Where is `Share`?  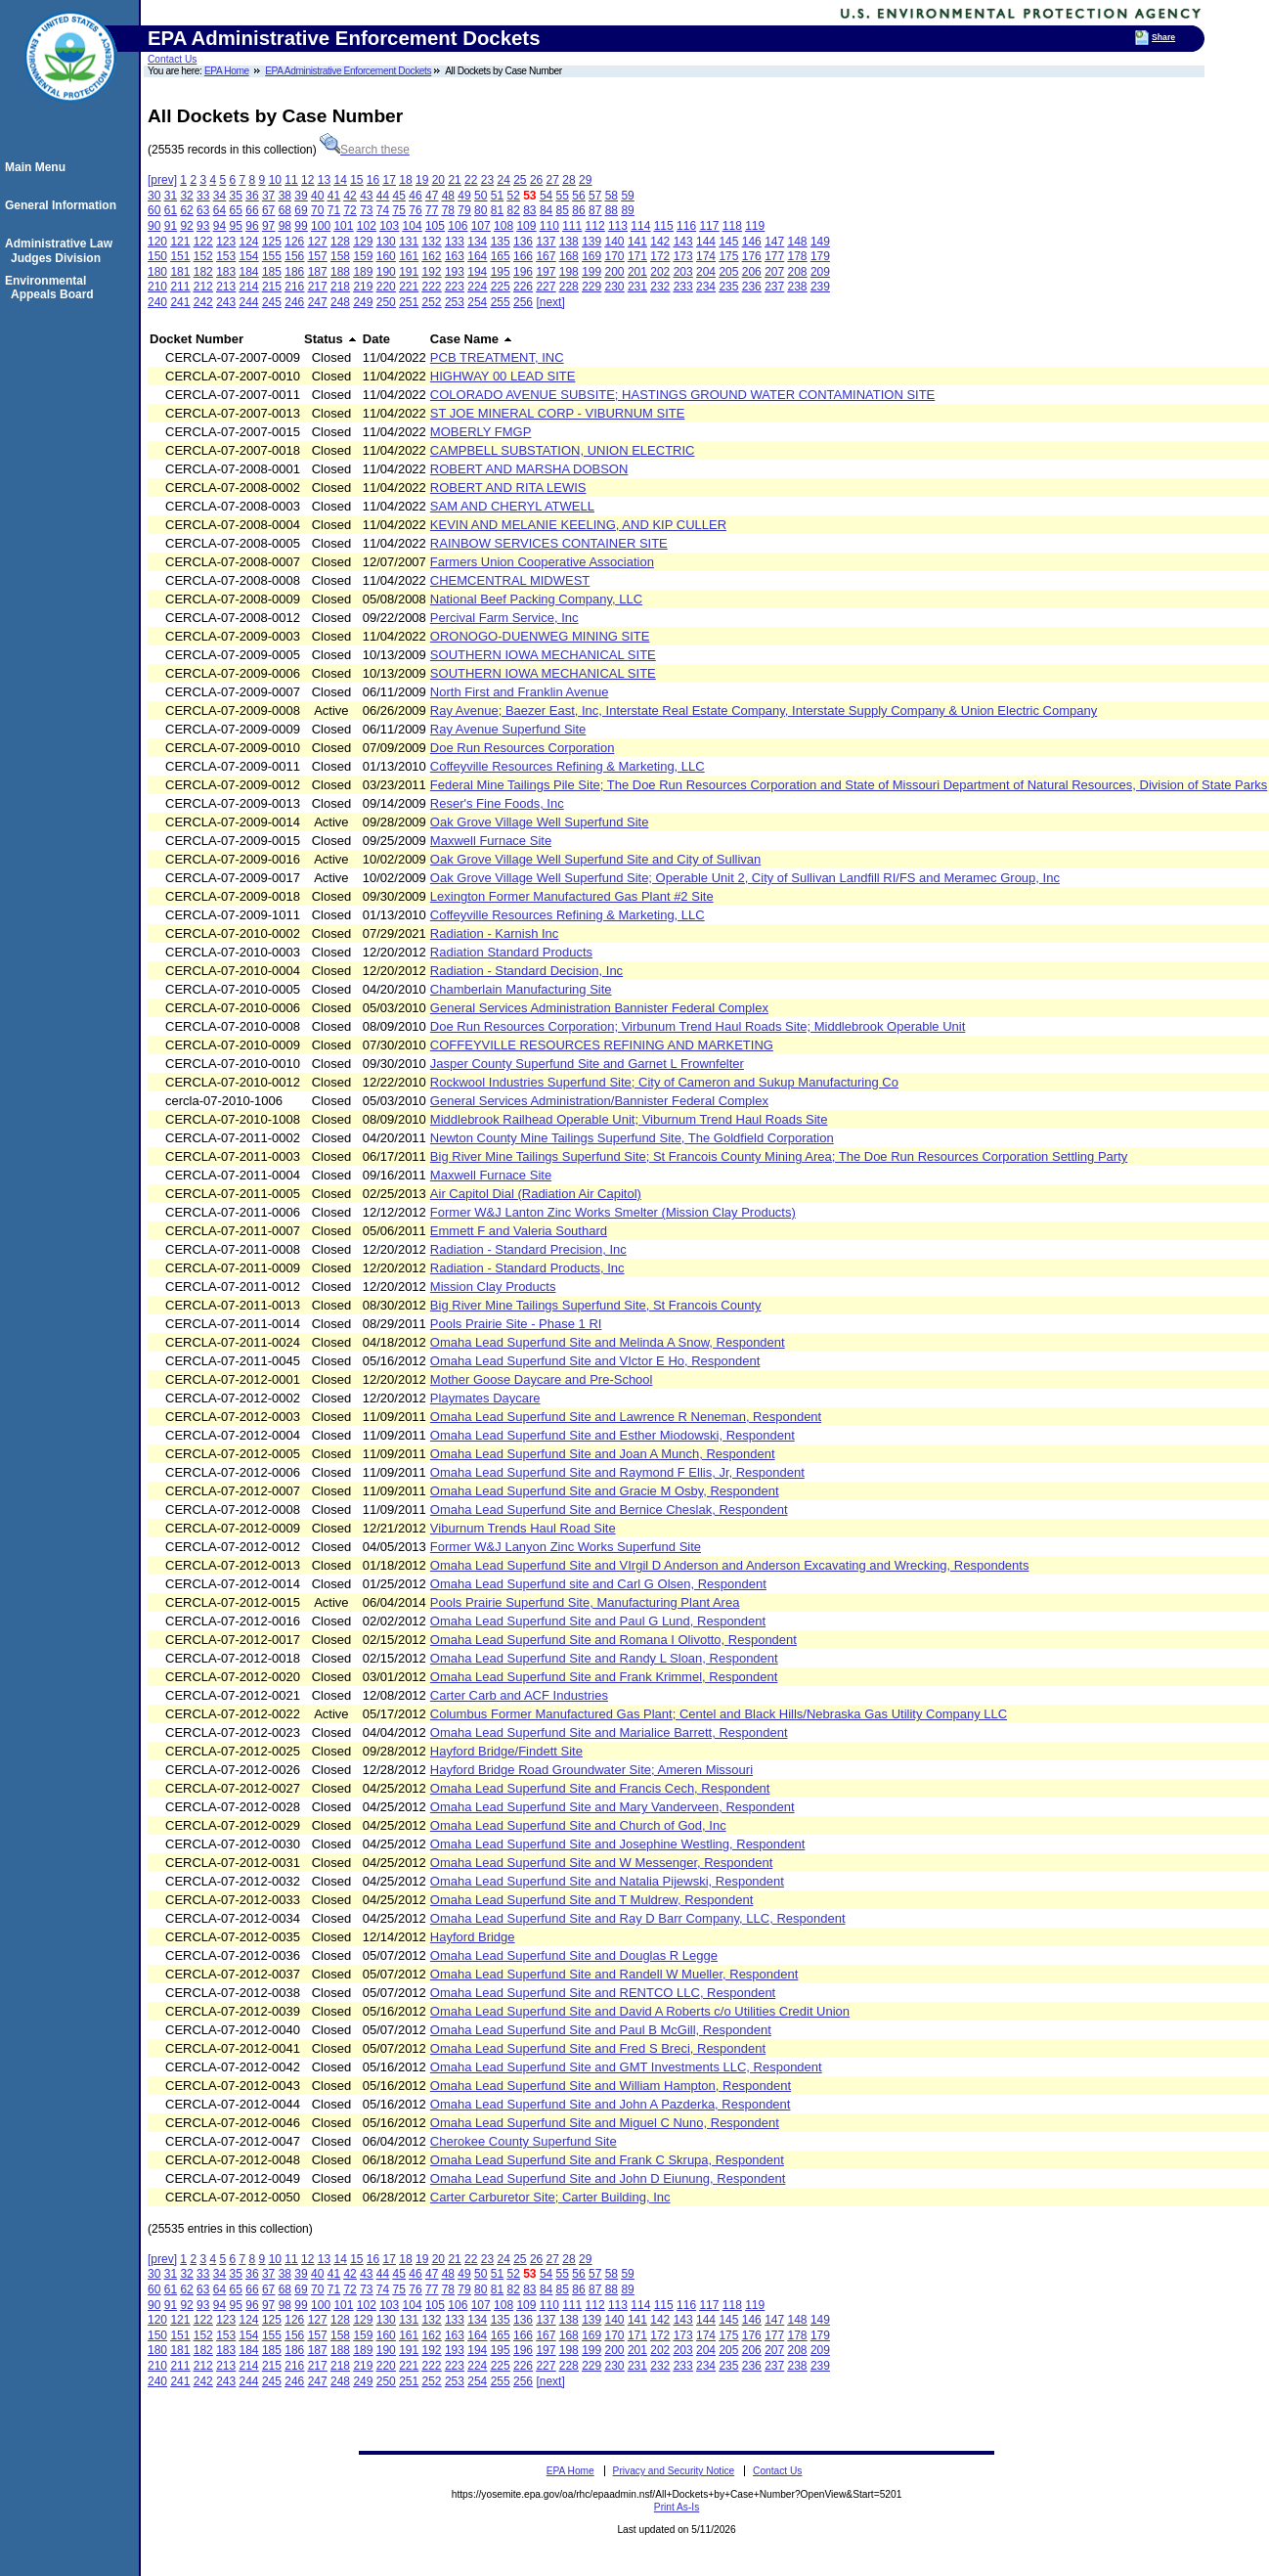
Share is located at coordinates (1163, 37).